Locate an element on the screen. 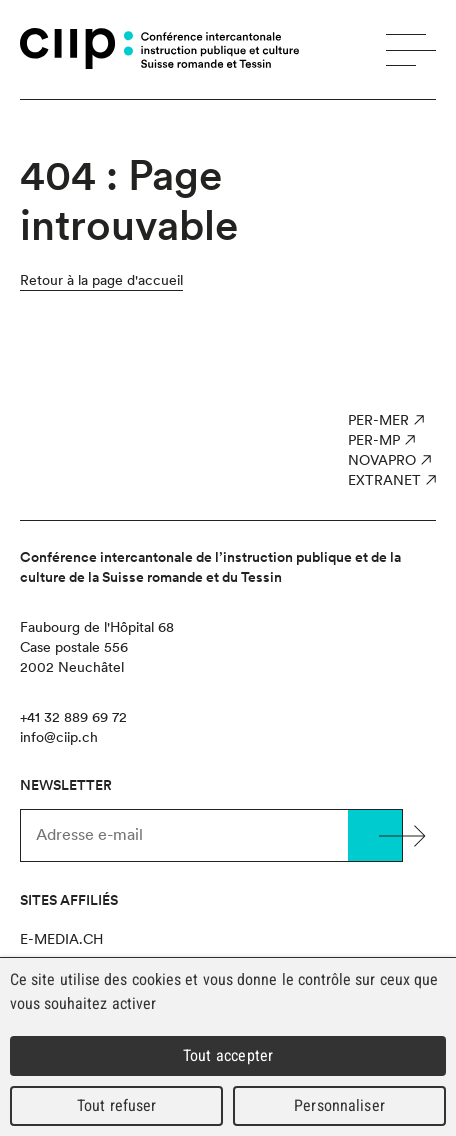  PER-MP is located at coordinates (374, 440).